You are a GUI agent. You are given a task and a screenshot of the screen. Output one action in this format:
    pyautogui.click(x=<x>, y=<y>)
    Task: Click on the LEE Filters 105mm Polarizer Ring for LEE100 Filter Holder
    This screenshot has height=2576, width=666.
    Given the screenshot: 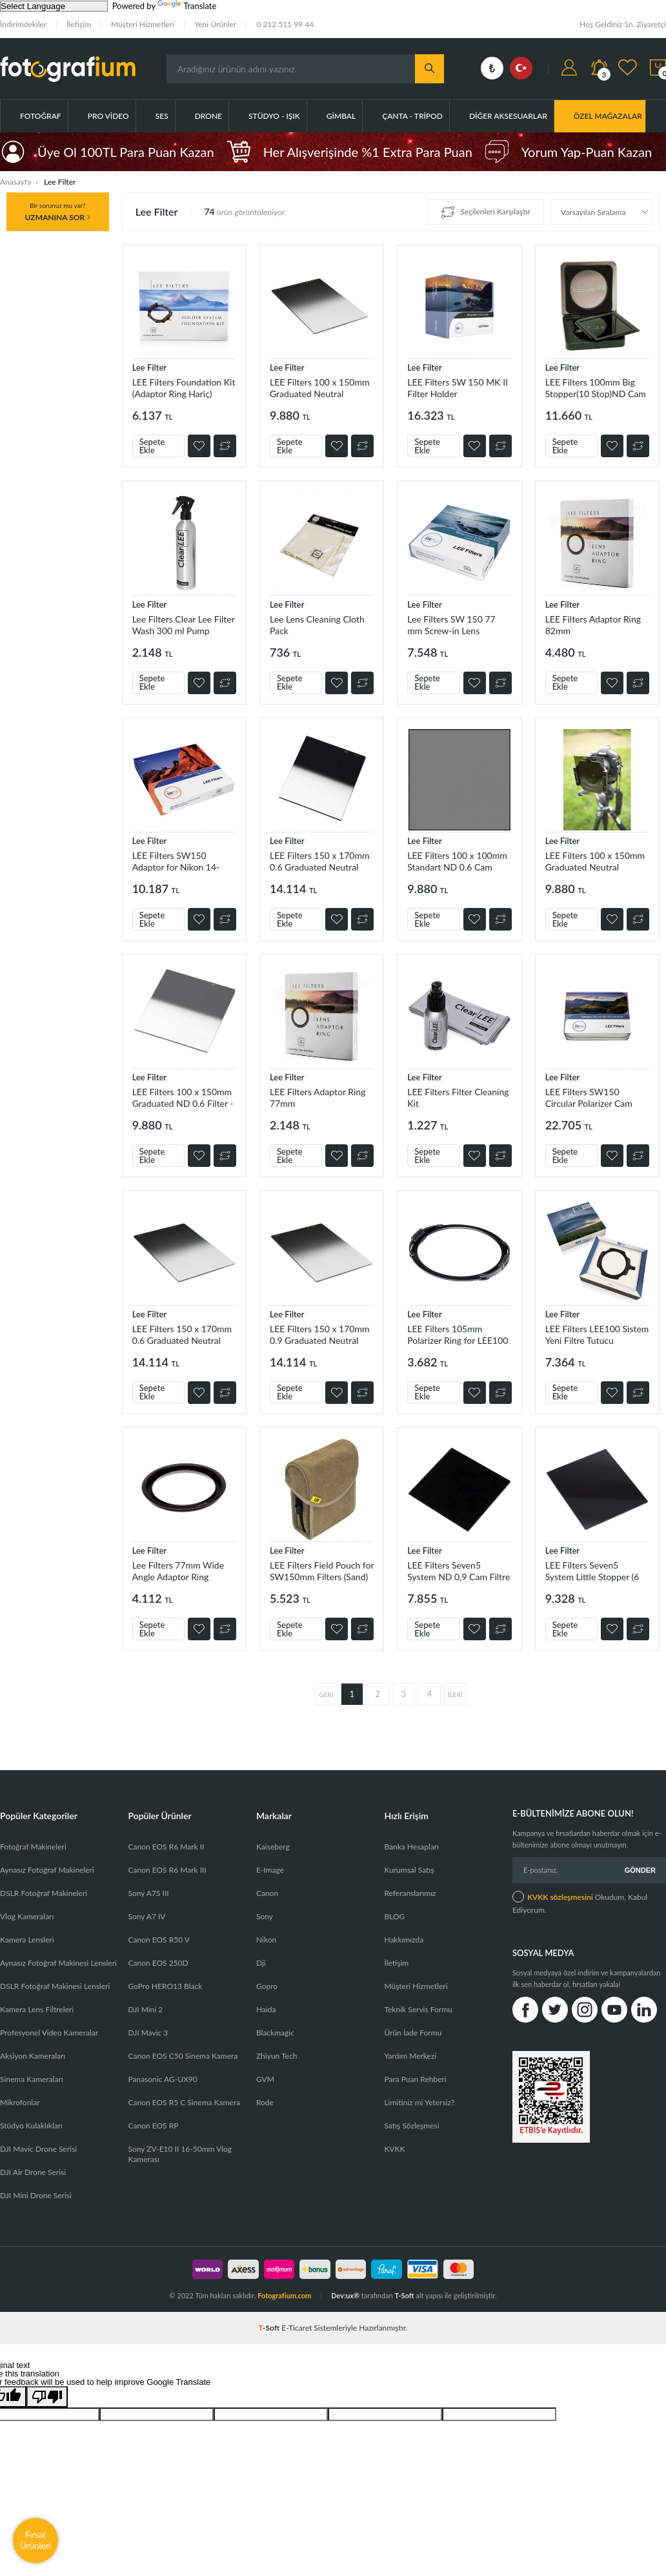 What is the action you would take?
    pyautogui.click(x=457, y=1334)
    